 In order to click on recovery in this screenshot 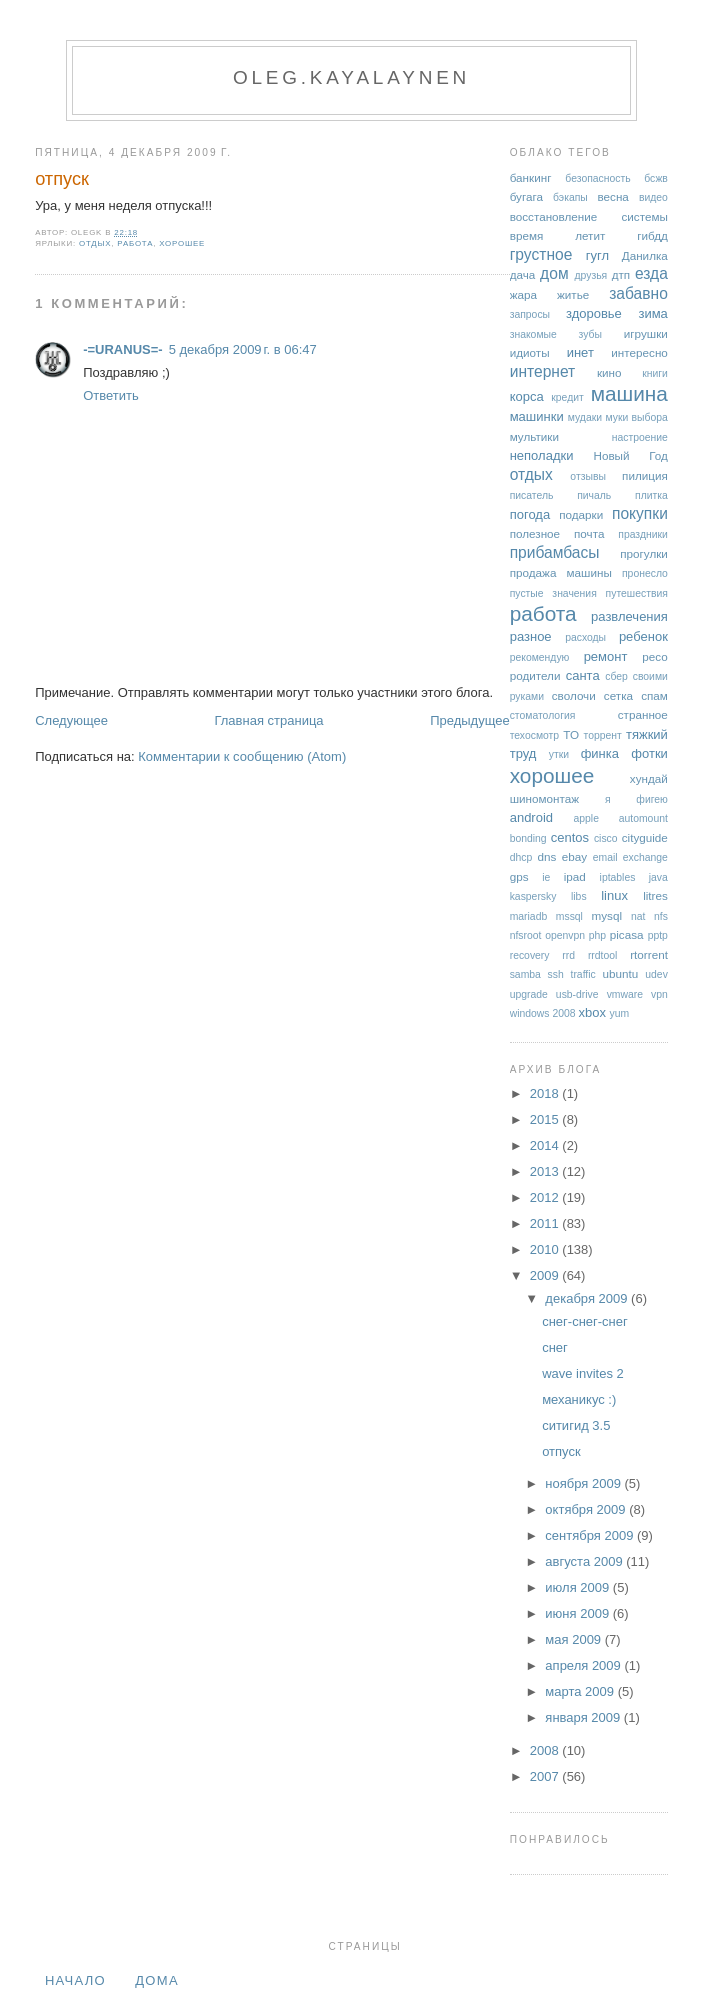, I will do `click(530, 955)`.